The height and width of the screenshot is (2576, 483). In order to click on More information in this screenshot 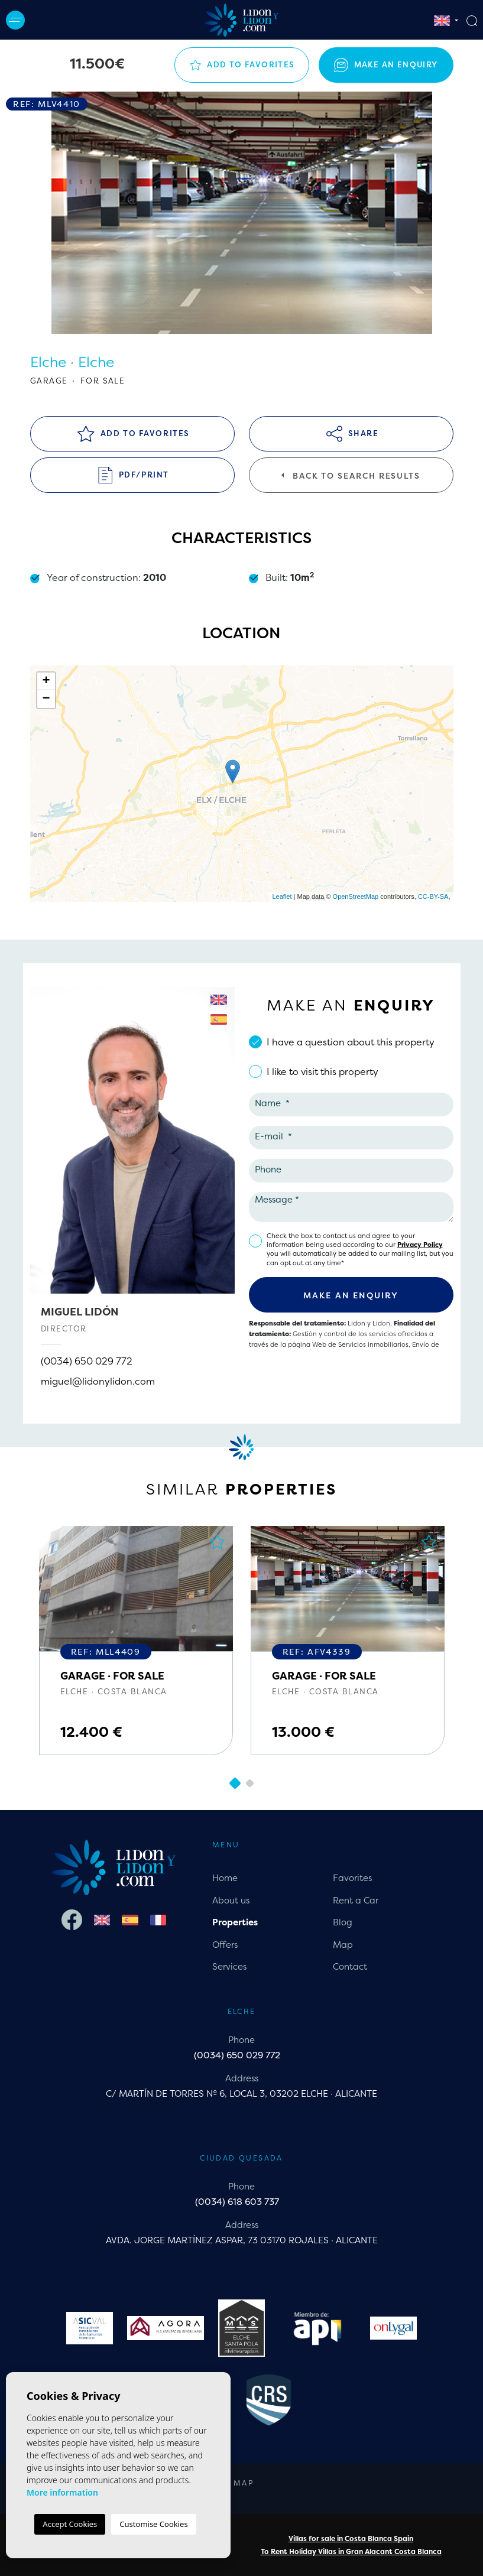, I will do `click(62, 2492)`.